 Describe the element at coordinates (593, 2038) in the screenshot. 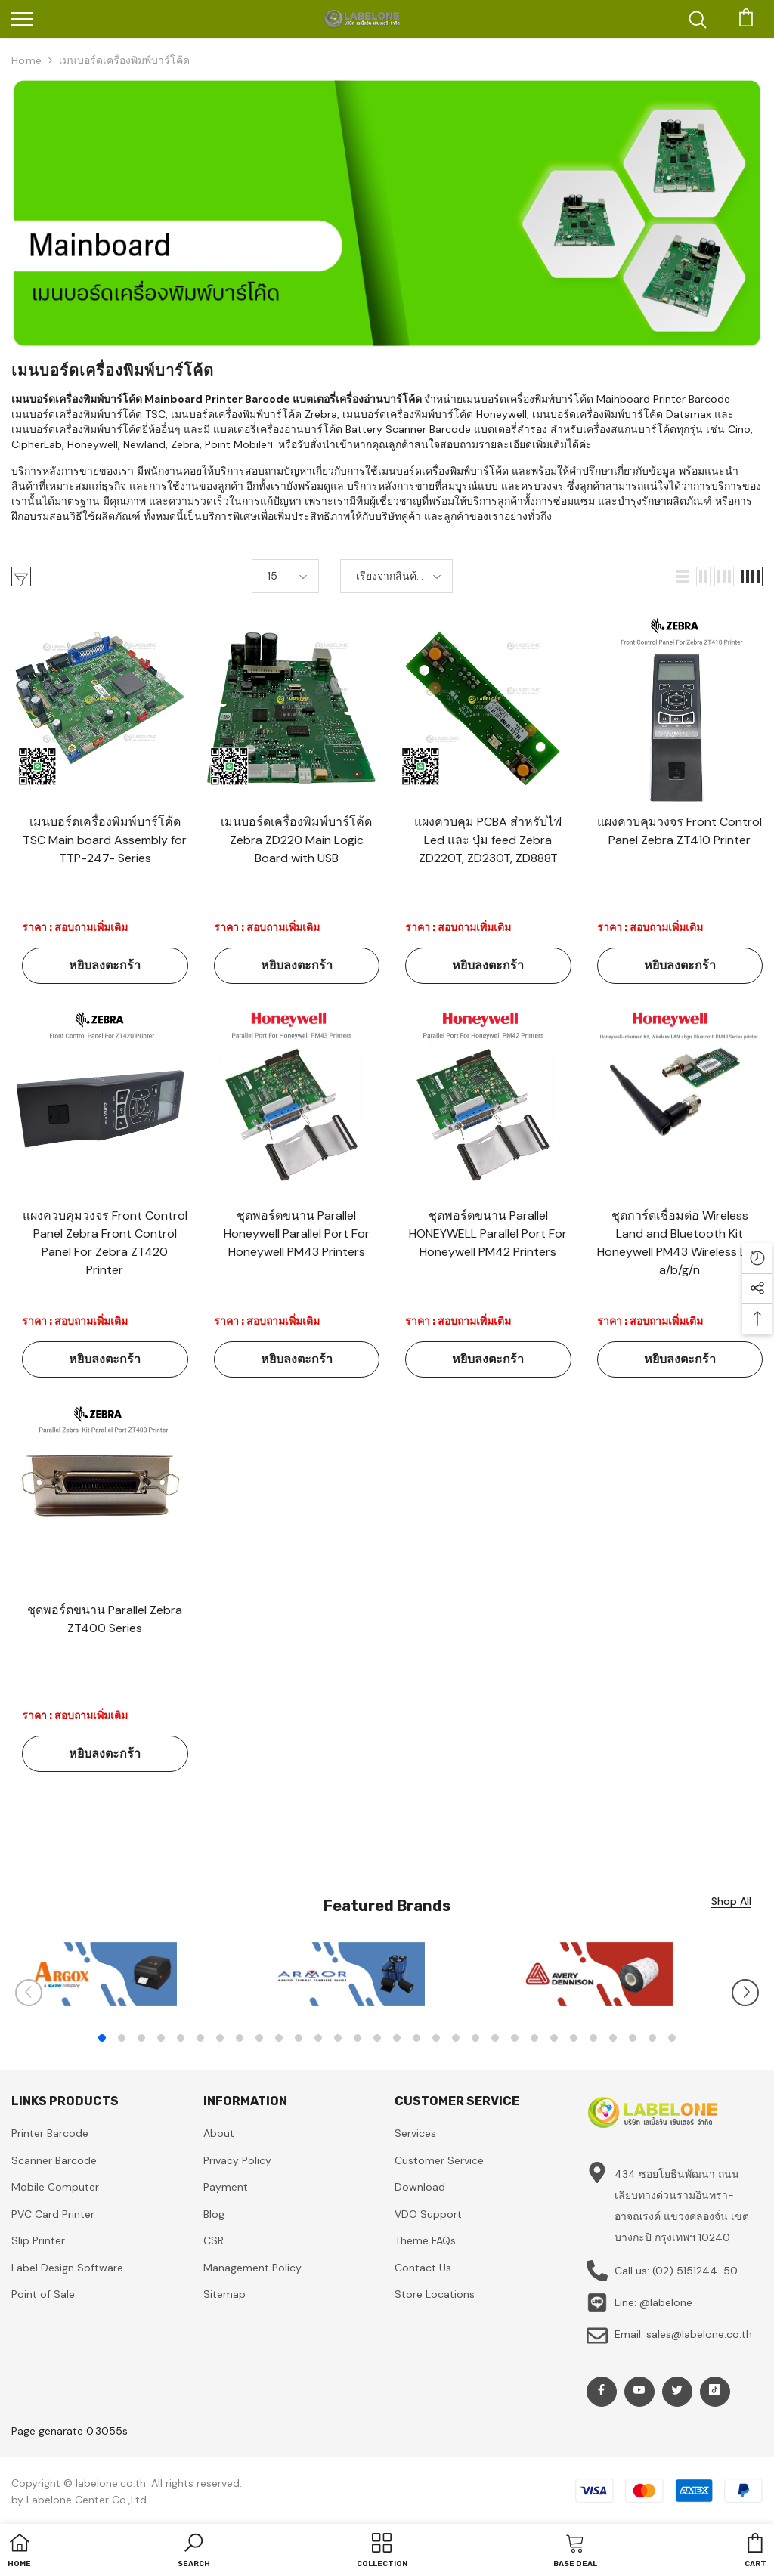

I see `26 [tab]` at that location.